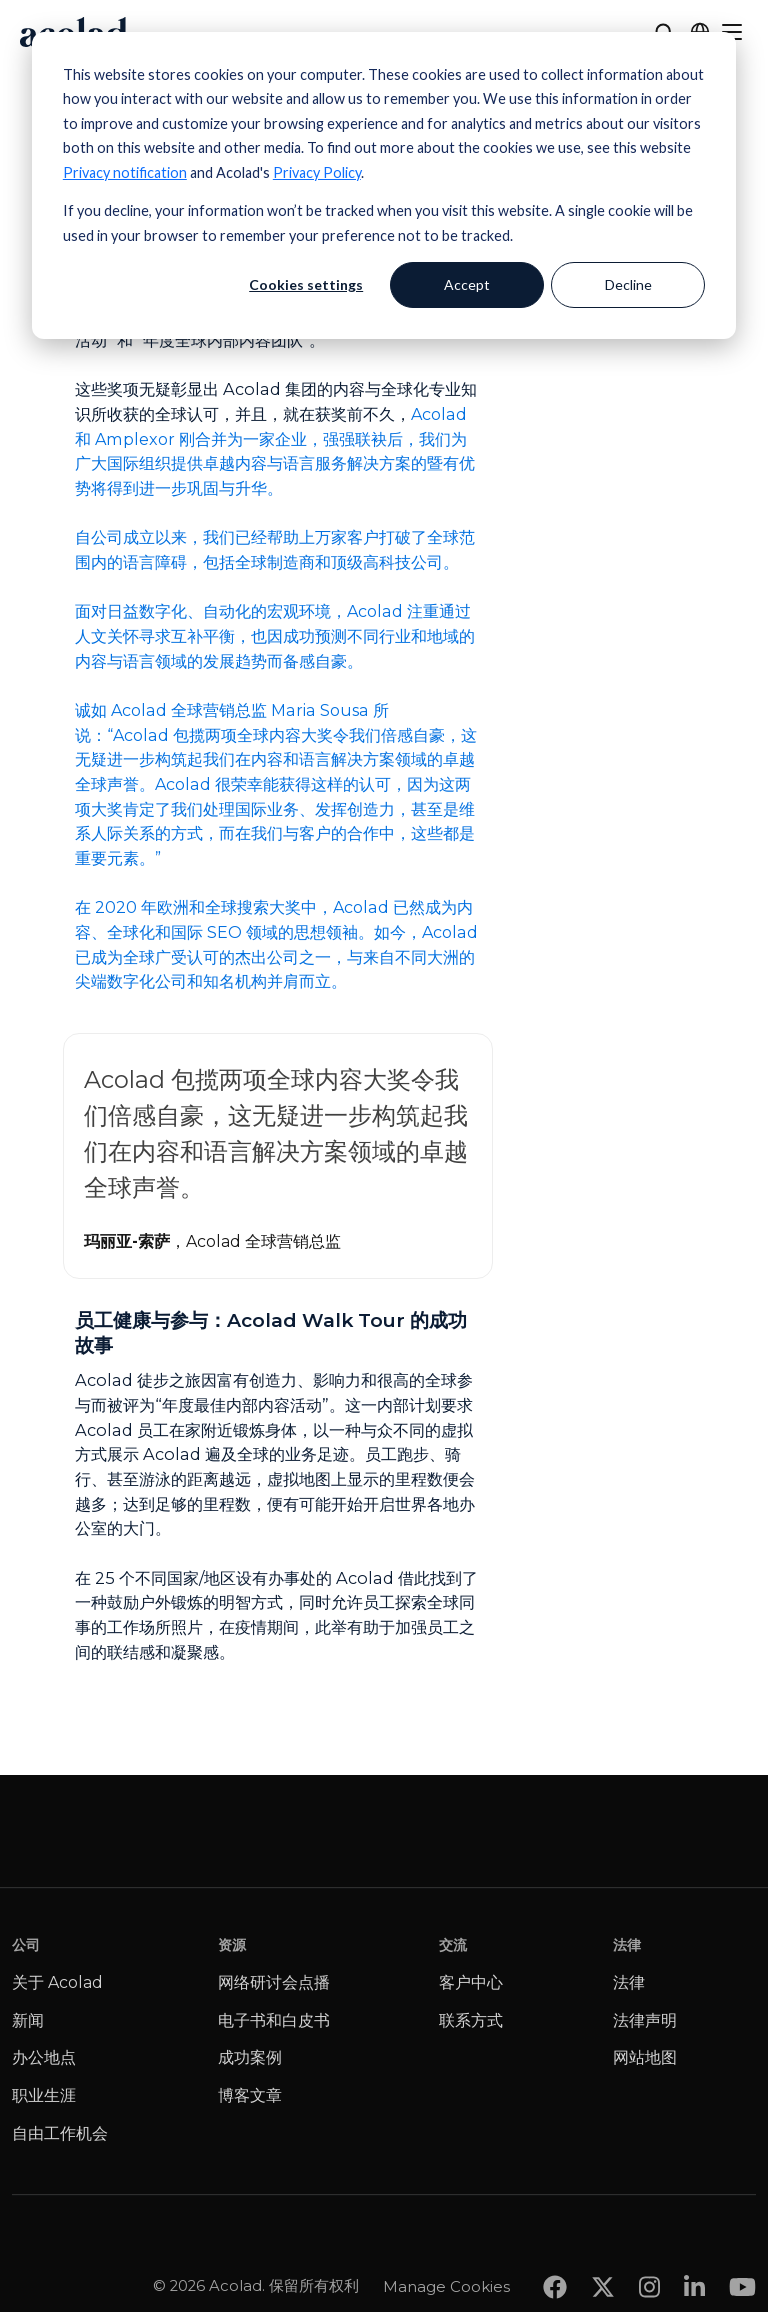  What do you see at coordinates (317, 172) in the screenshot?
I see `Privacy Policy` at bounding box center [317, 172].